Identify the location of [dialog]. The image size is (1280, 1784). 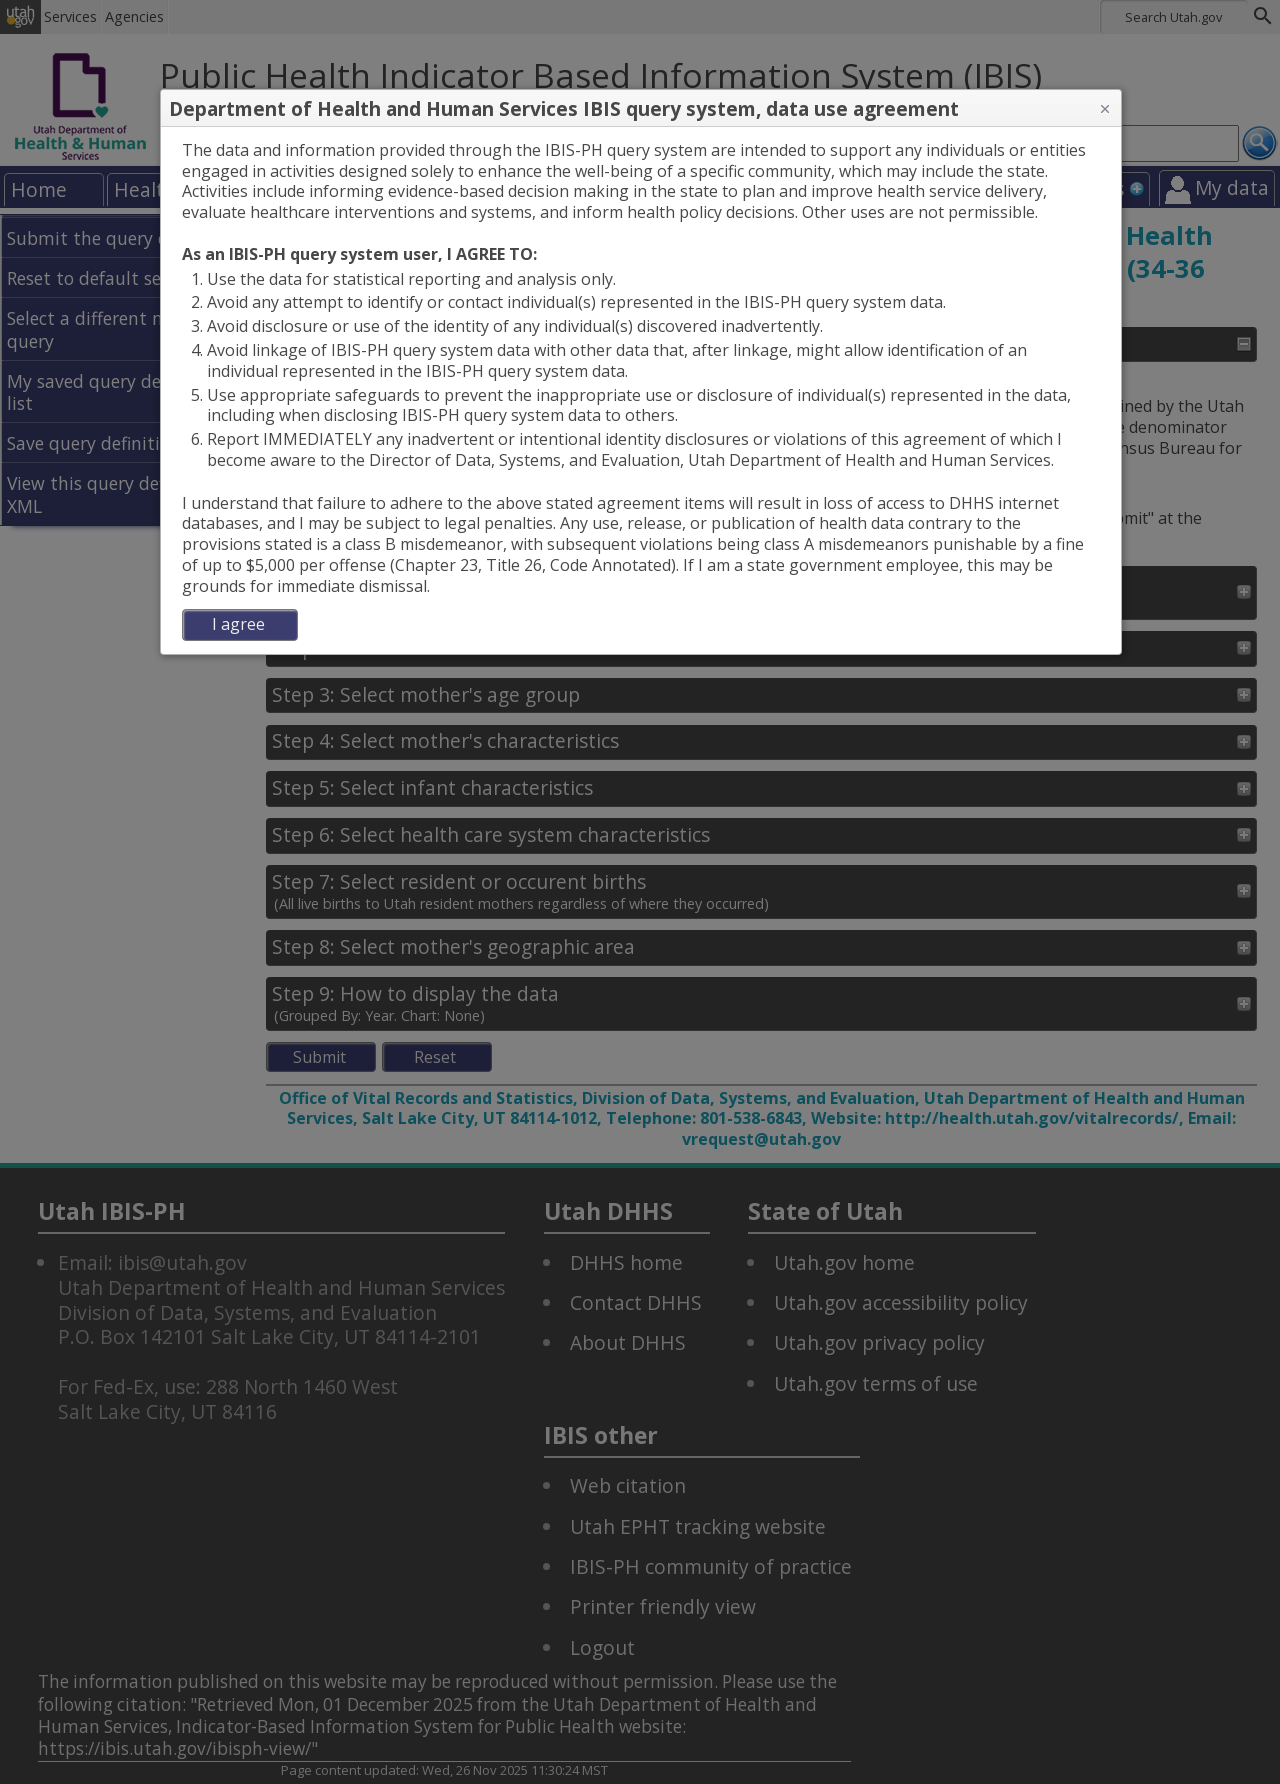
(641, 390).